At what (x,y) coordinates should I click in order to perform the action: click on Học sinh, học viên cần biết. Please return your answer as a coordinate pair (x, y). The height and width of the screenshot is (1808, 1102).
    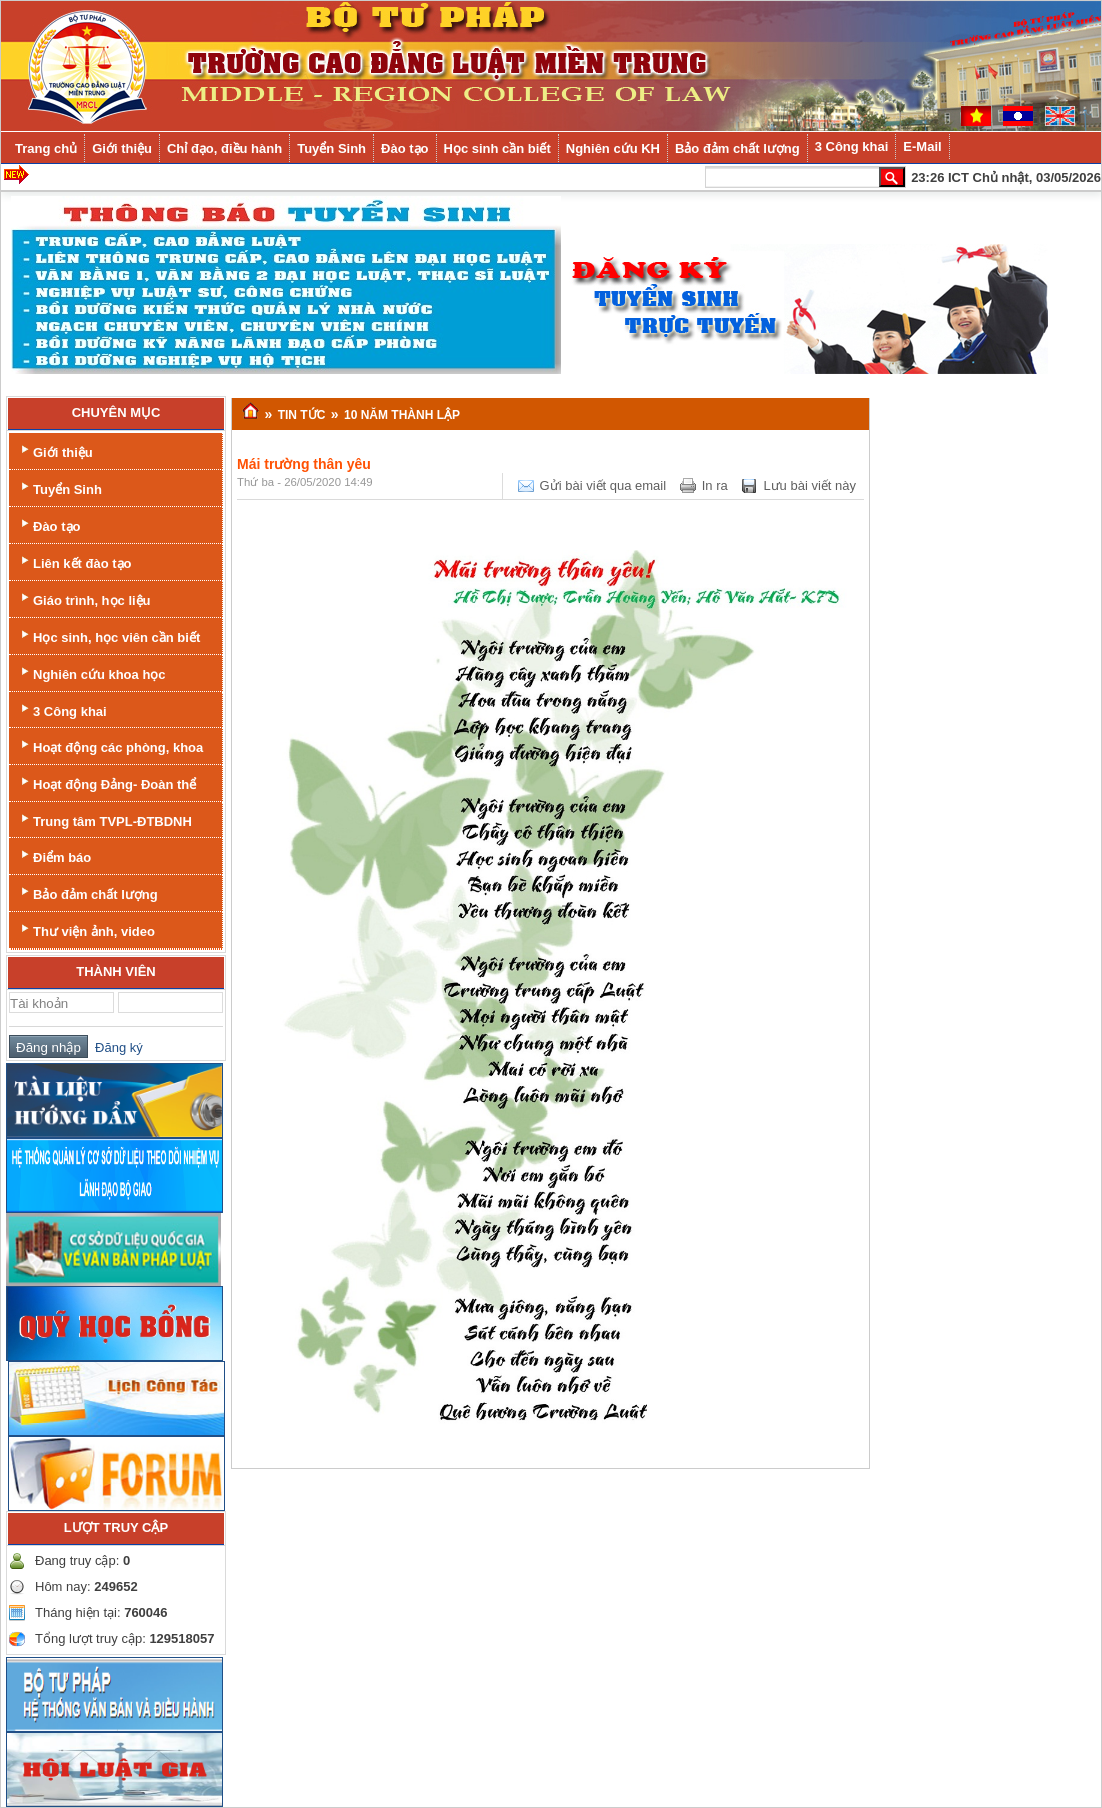
    Looking at the image, I should click on (108, 635).